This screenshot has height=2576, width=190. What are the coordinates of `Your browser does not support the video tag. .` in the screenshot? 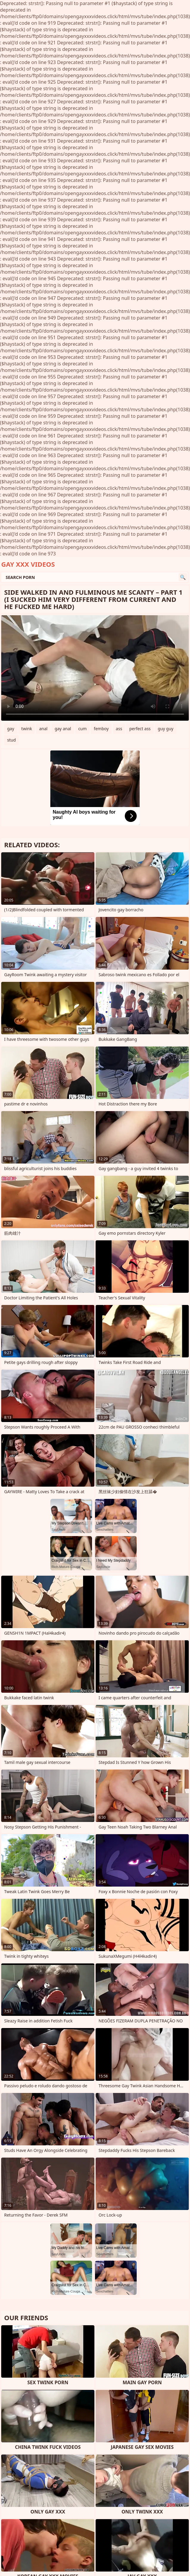 It's located at (95, 668).